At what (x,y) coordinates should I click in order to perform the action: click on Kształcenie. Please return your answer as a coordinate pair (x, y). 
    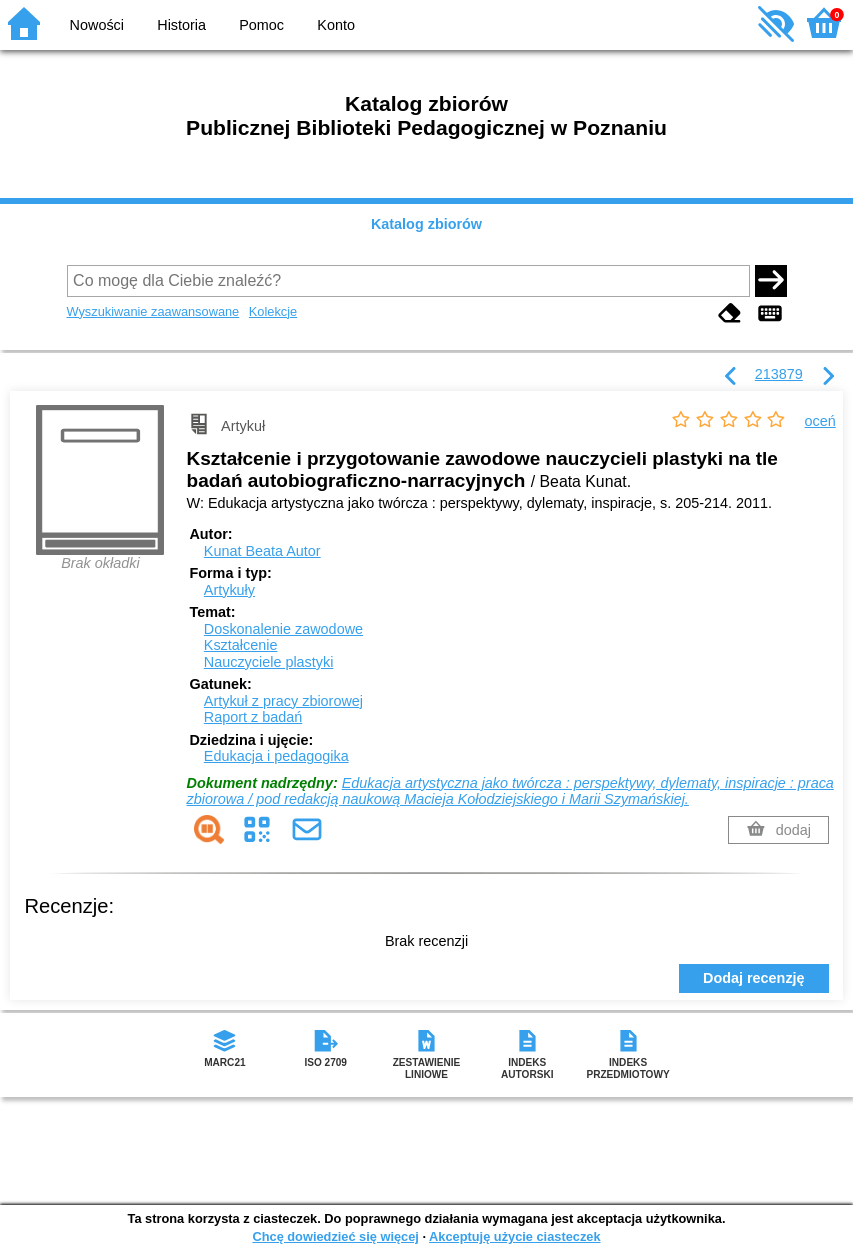
    Looking at the image, I should click on (241, 645).